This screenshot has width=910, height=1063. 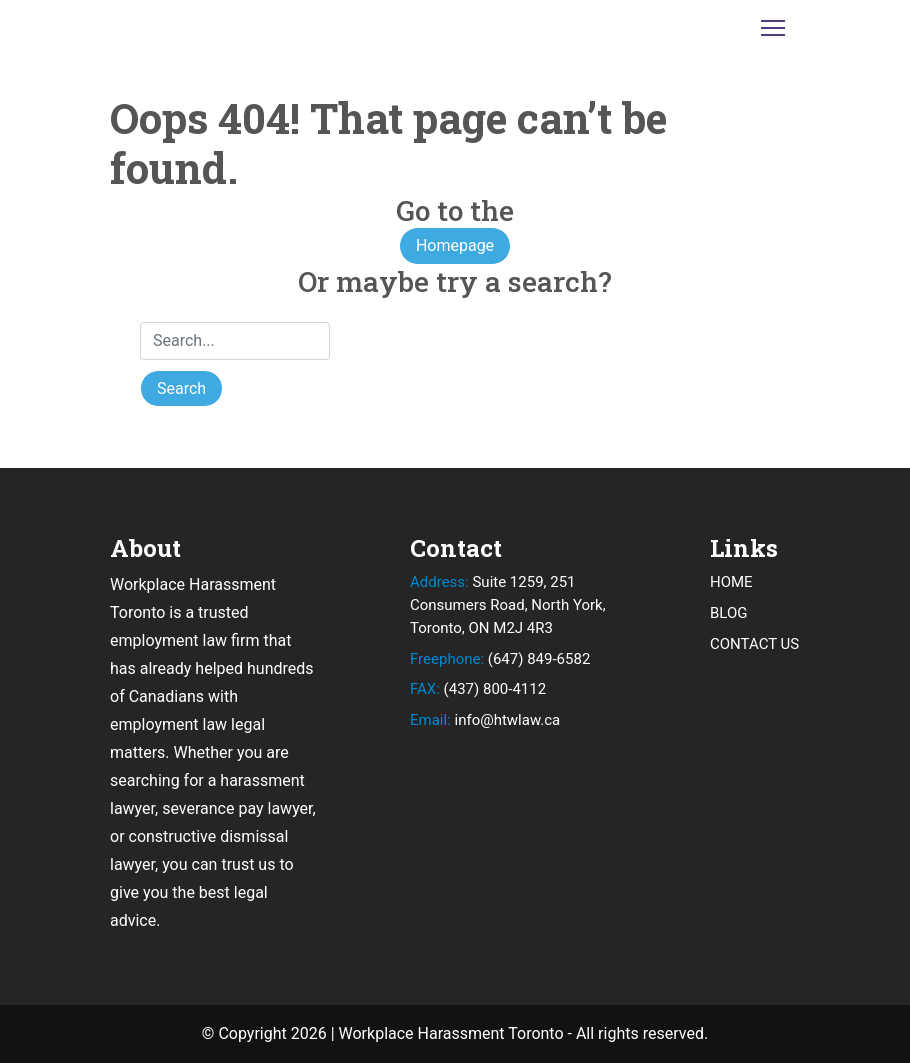 What do you see at coordinates (485, 720) in the screenshot?
I see `info@htwlaw.ca` at bounding box center [485, 720].